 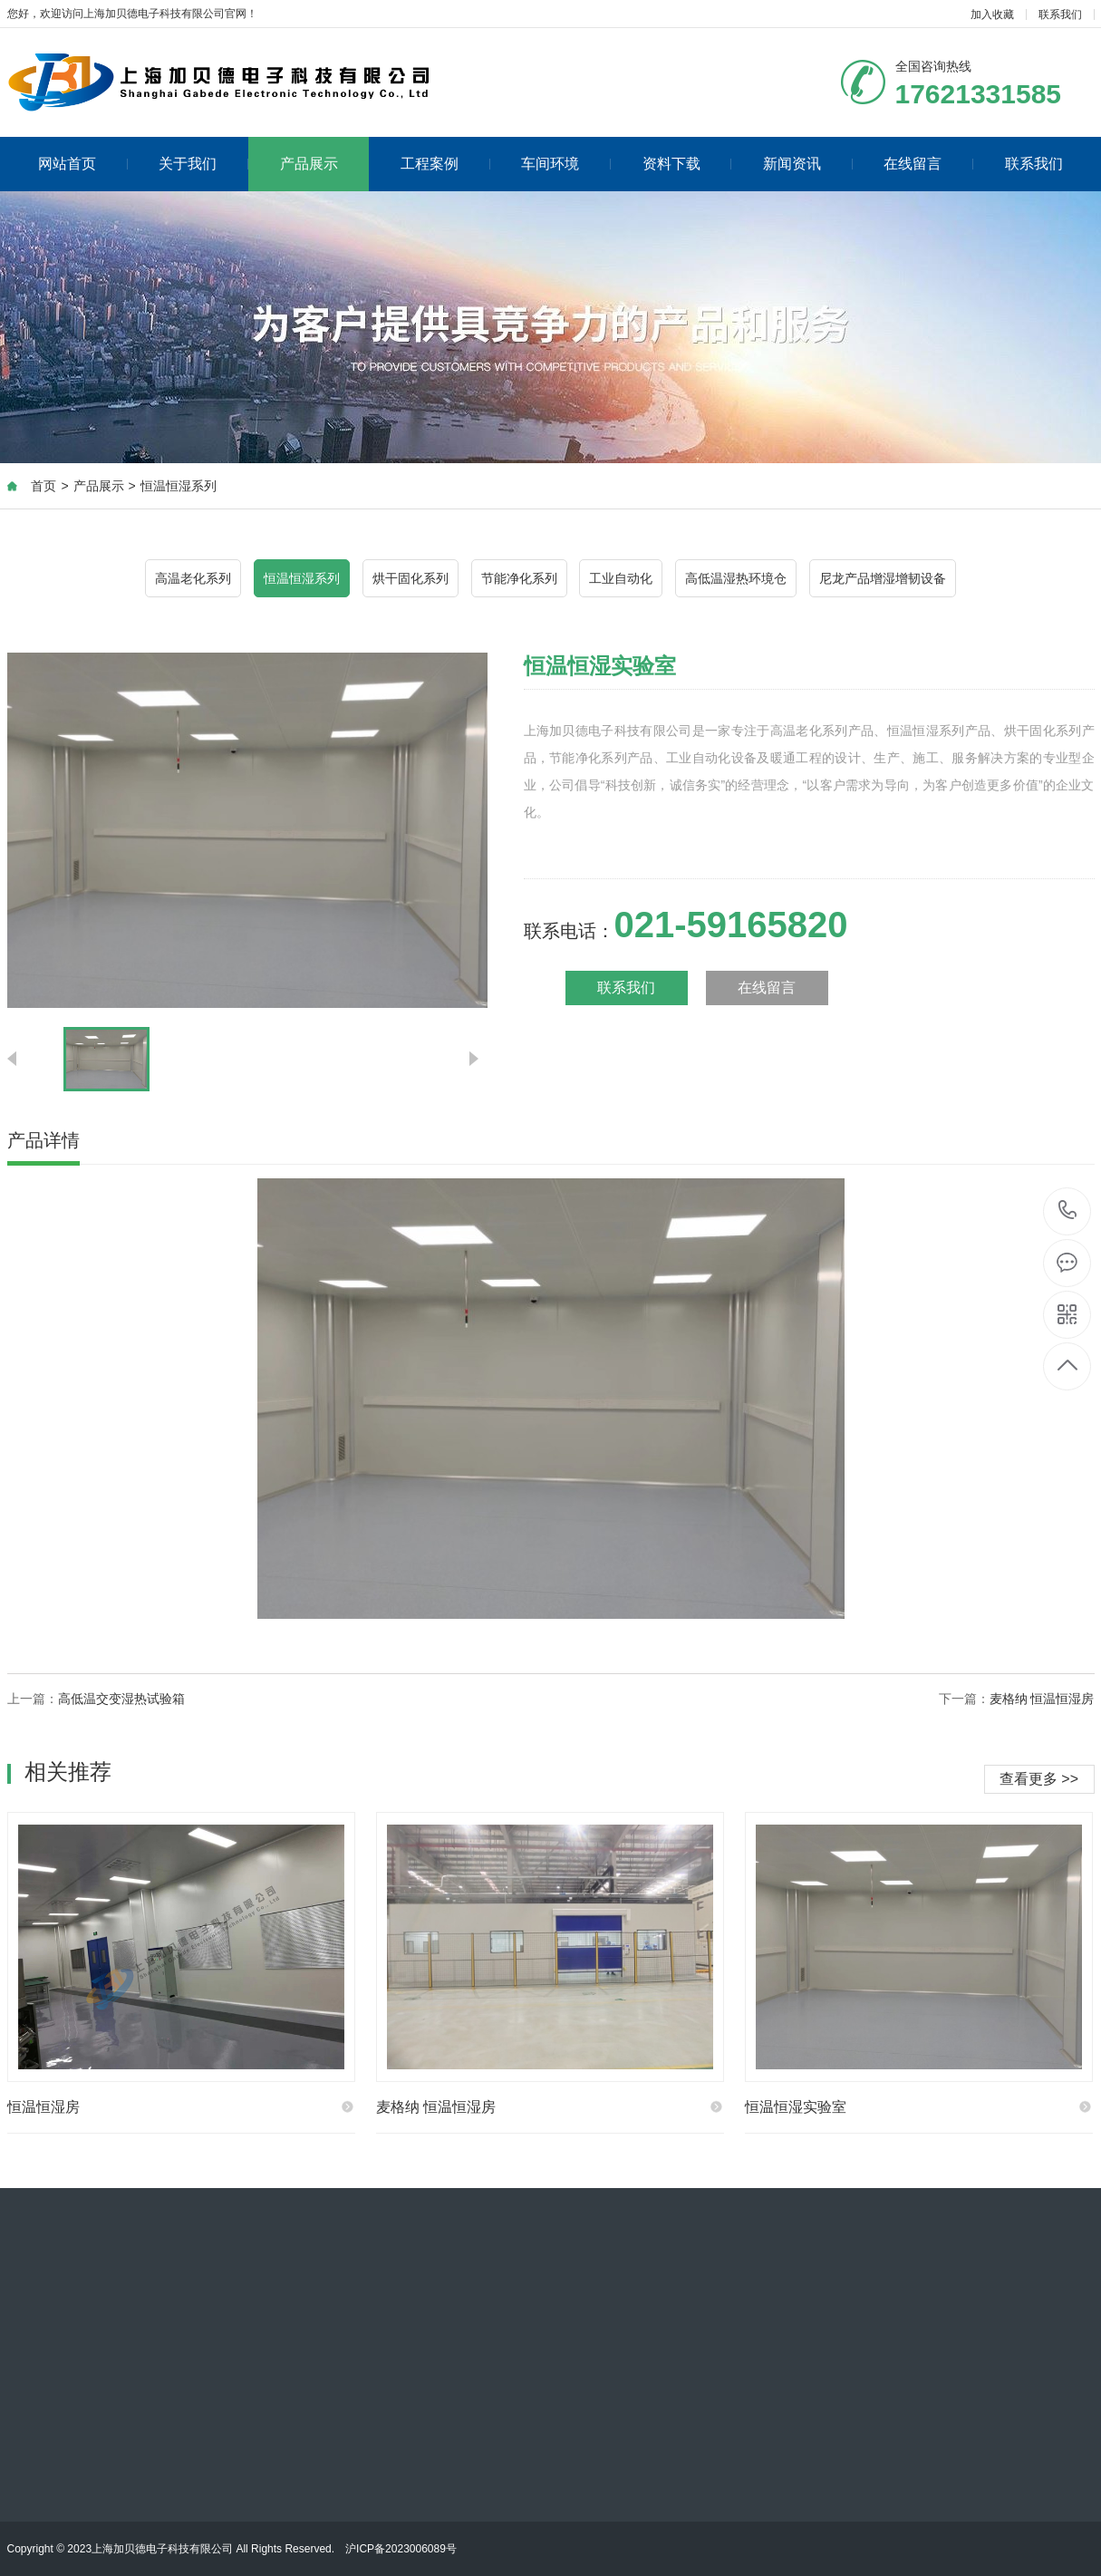 I want to click on 节能净化系列, so click(x=519, y=578).